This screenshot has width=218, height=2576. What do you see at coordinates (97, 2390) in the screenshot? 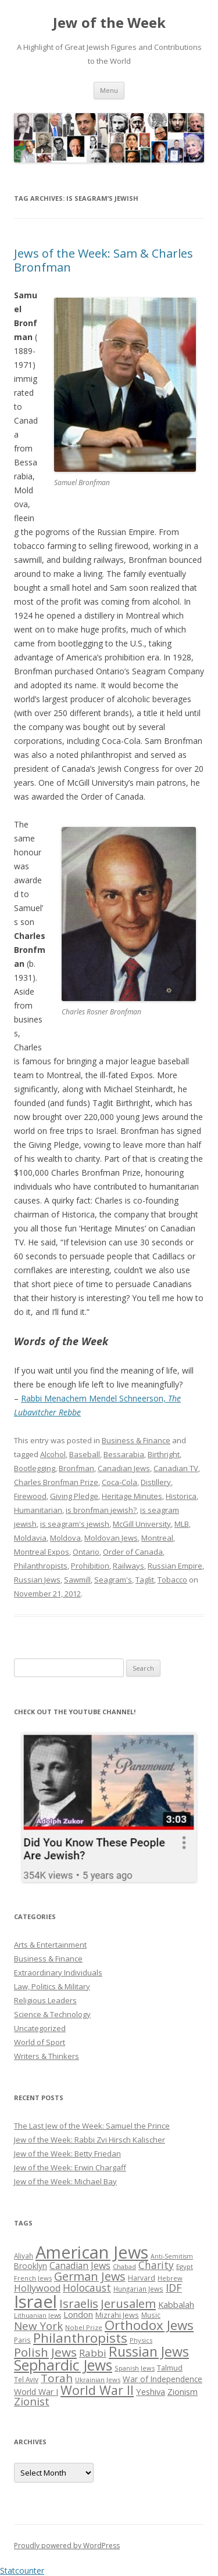
I see `World War II [World War II (75 items)]` at bounding box center [97, 2390].